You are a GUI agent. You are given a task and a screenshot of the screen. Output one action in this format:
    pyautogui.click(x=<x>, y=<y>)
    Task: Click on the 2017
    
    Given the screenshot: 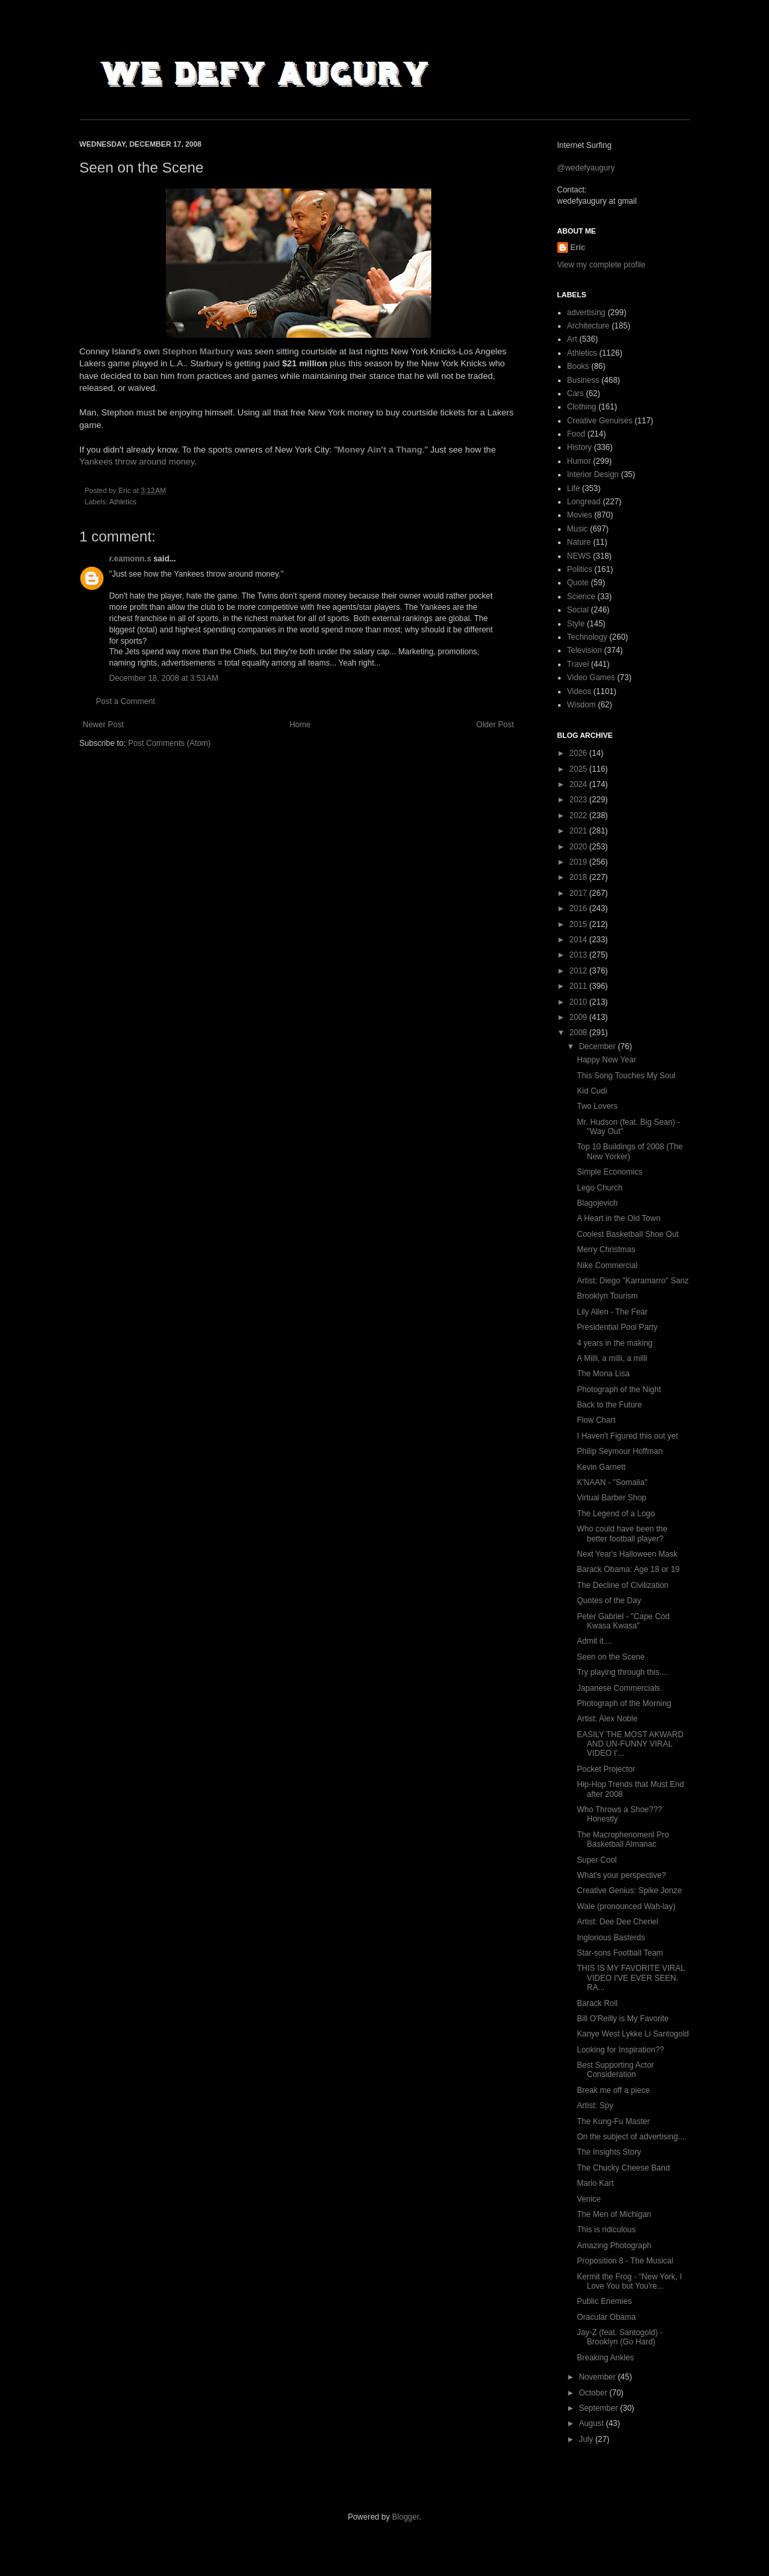 What is the action you would take?
    pyautogui.click(x=579, y=893)
    